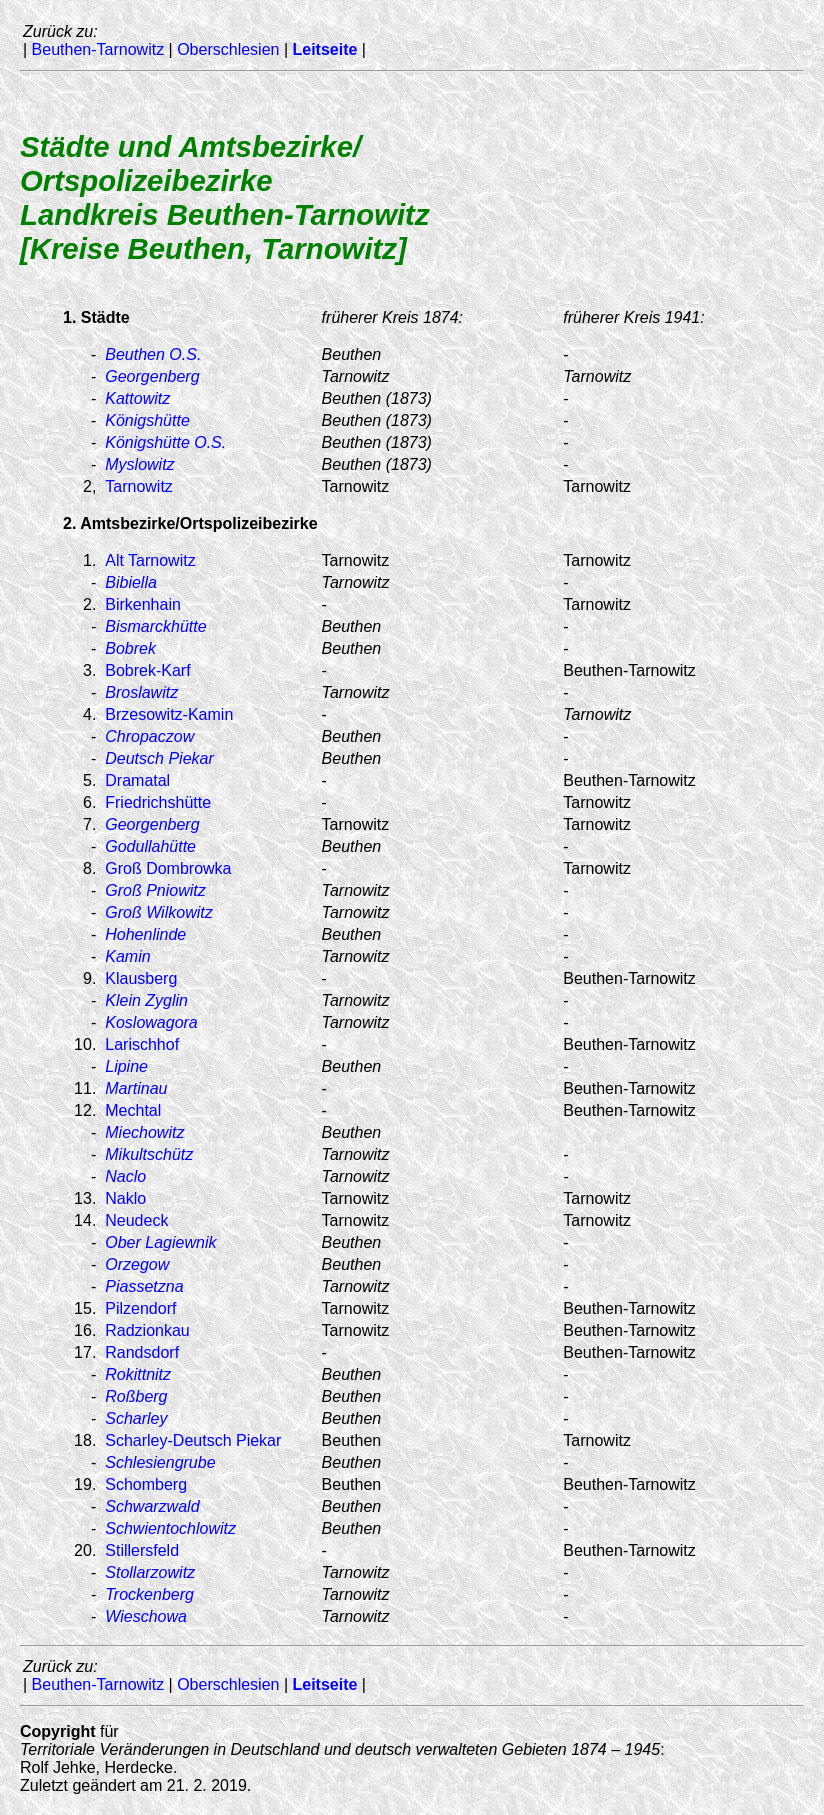 The image size is (824, 1815). What do you see at coordinates (168, 868) in the screenshot?
I see `Groß Dombrowka` at bounding box center [168, 868].